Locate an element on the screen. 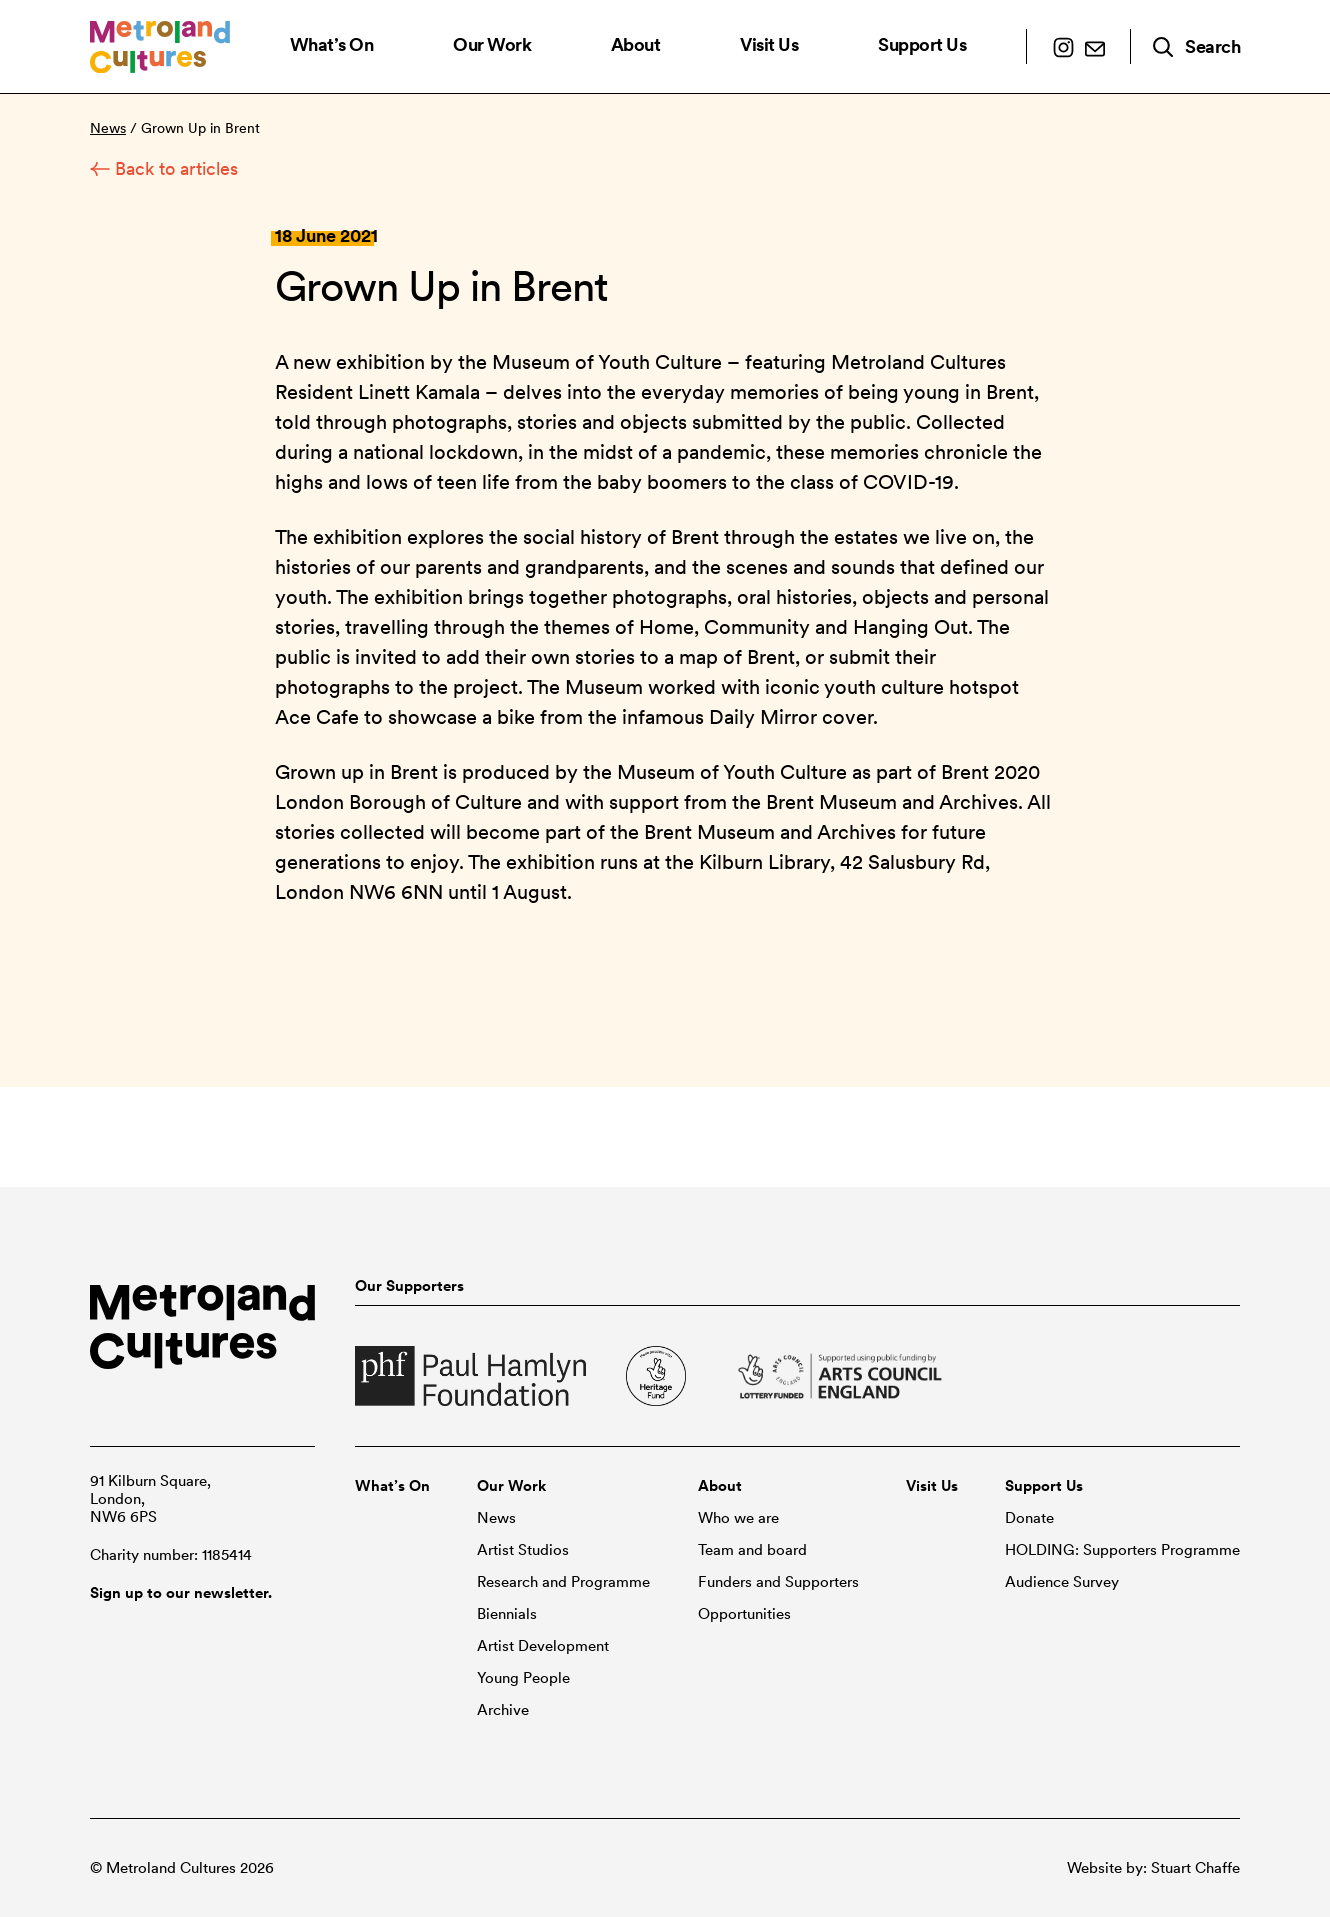 The image size is (1330, 1917). Funders and Supporters is located at coordinates (778, 1582).